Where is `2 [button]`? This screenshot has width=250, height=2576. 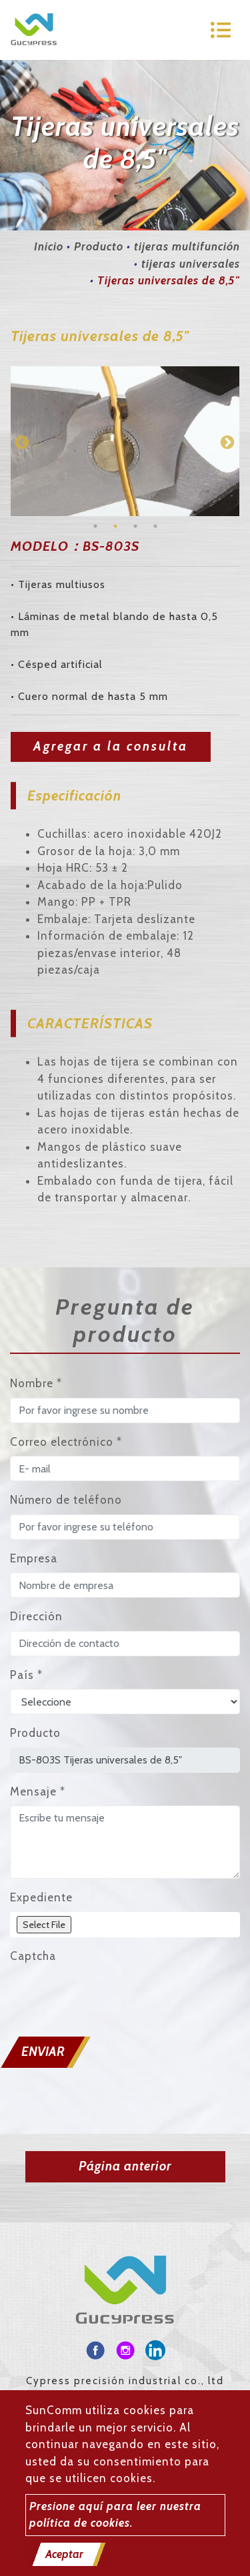 2 [button] is located at coordinates (115, 526).